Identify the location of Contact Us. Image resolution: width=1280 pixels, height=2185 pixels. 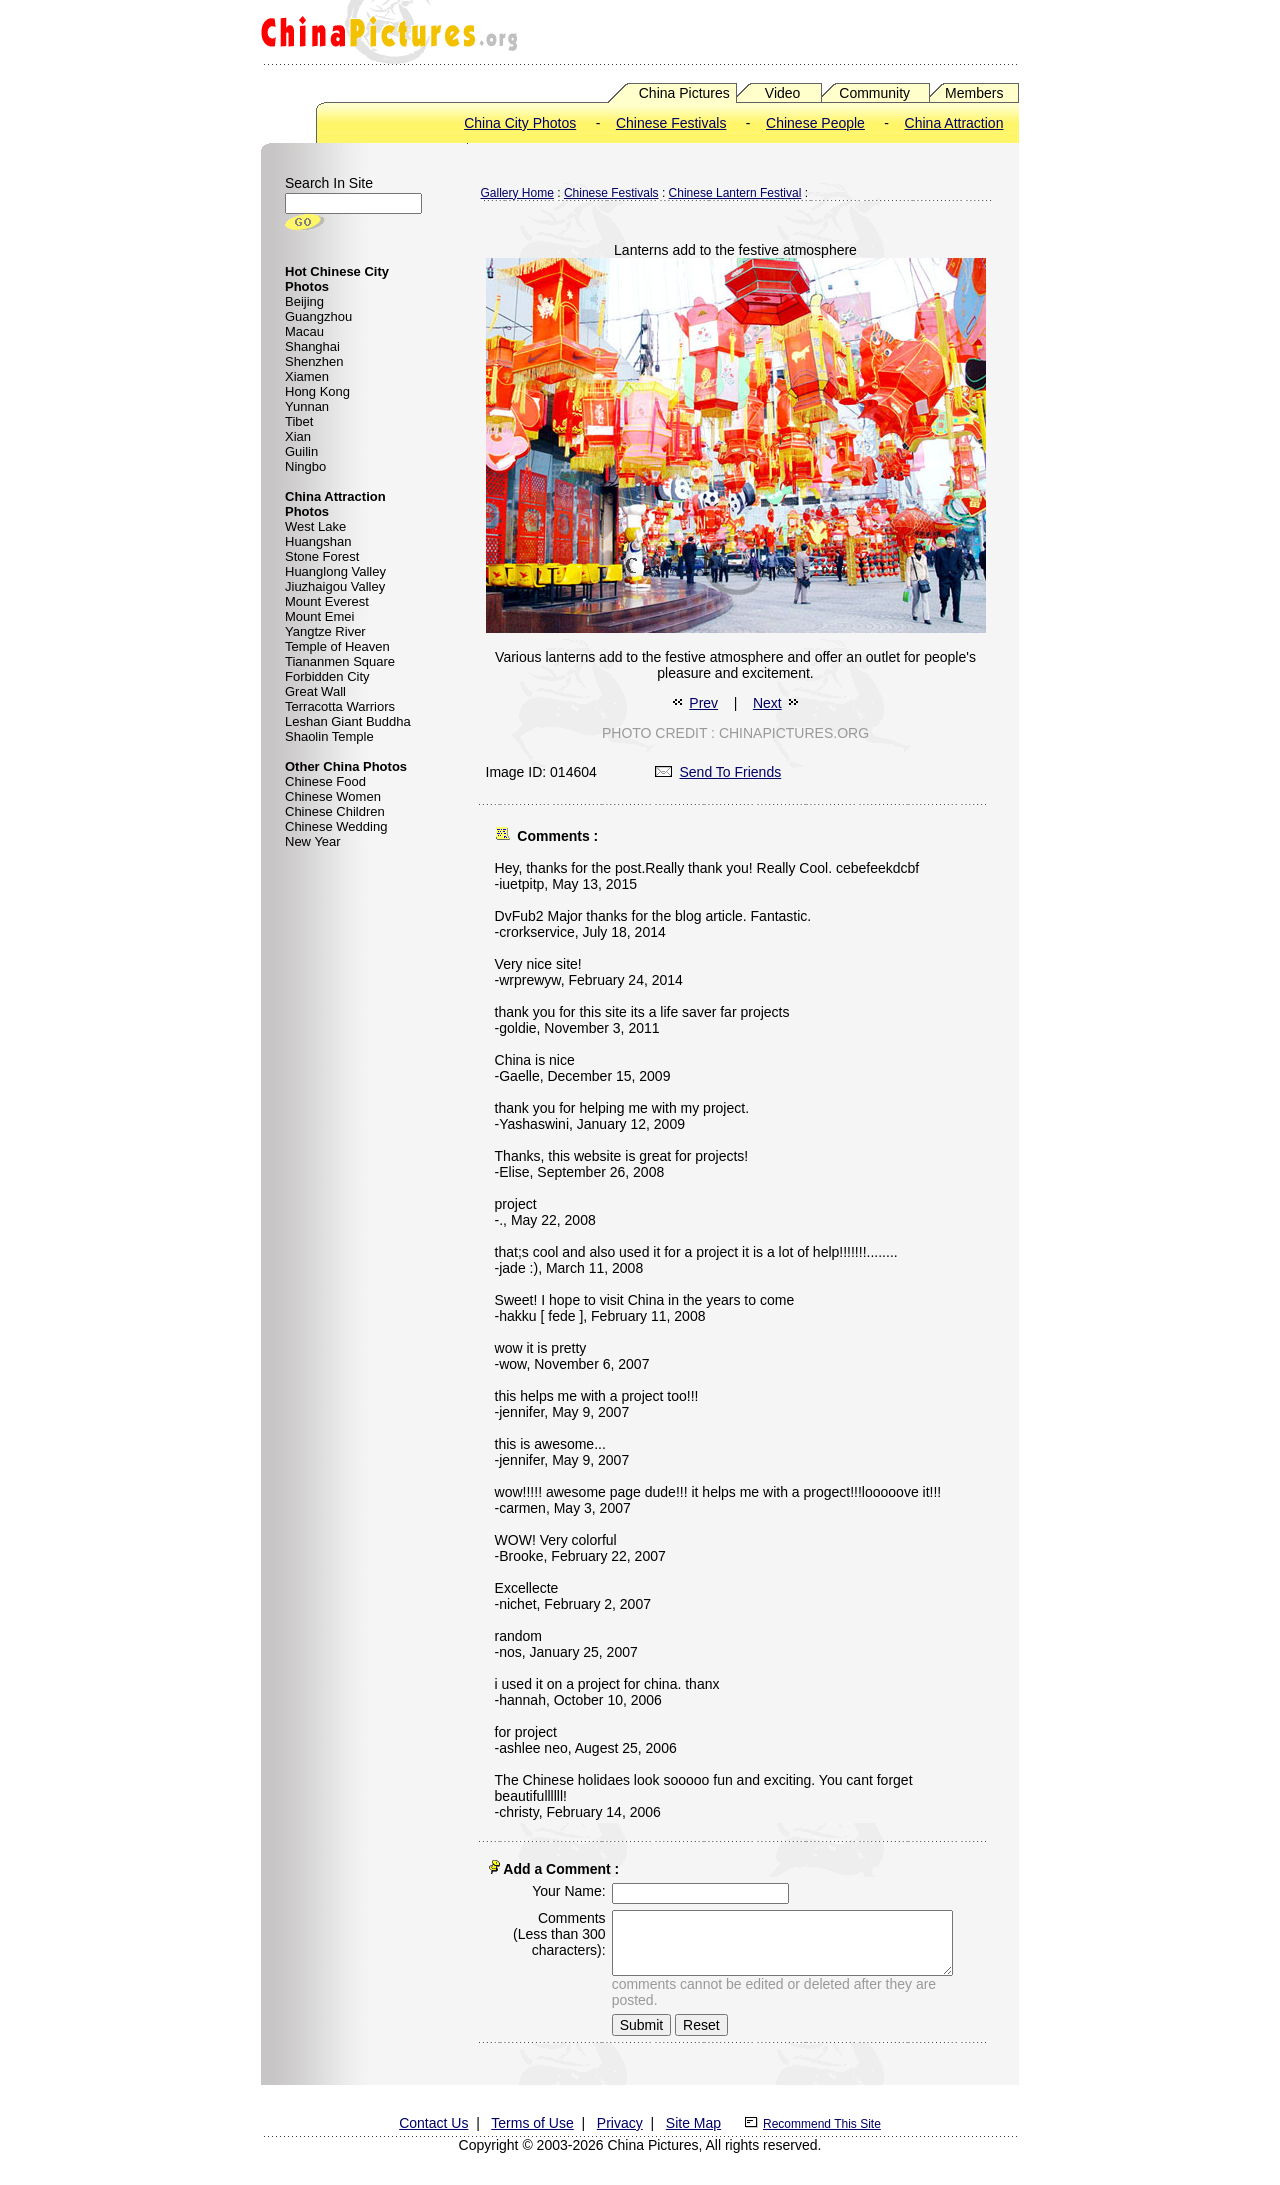
(433, 2119).